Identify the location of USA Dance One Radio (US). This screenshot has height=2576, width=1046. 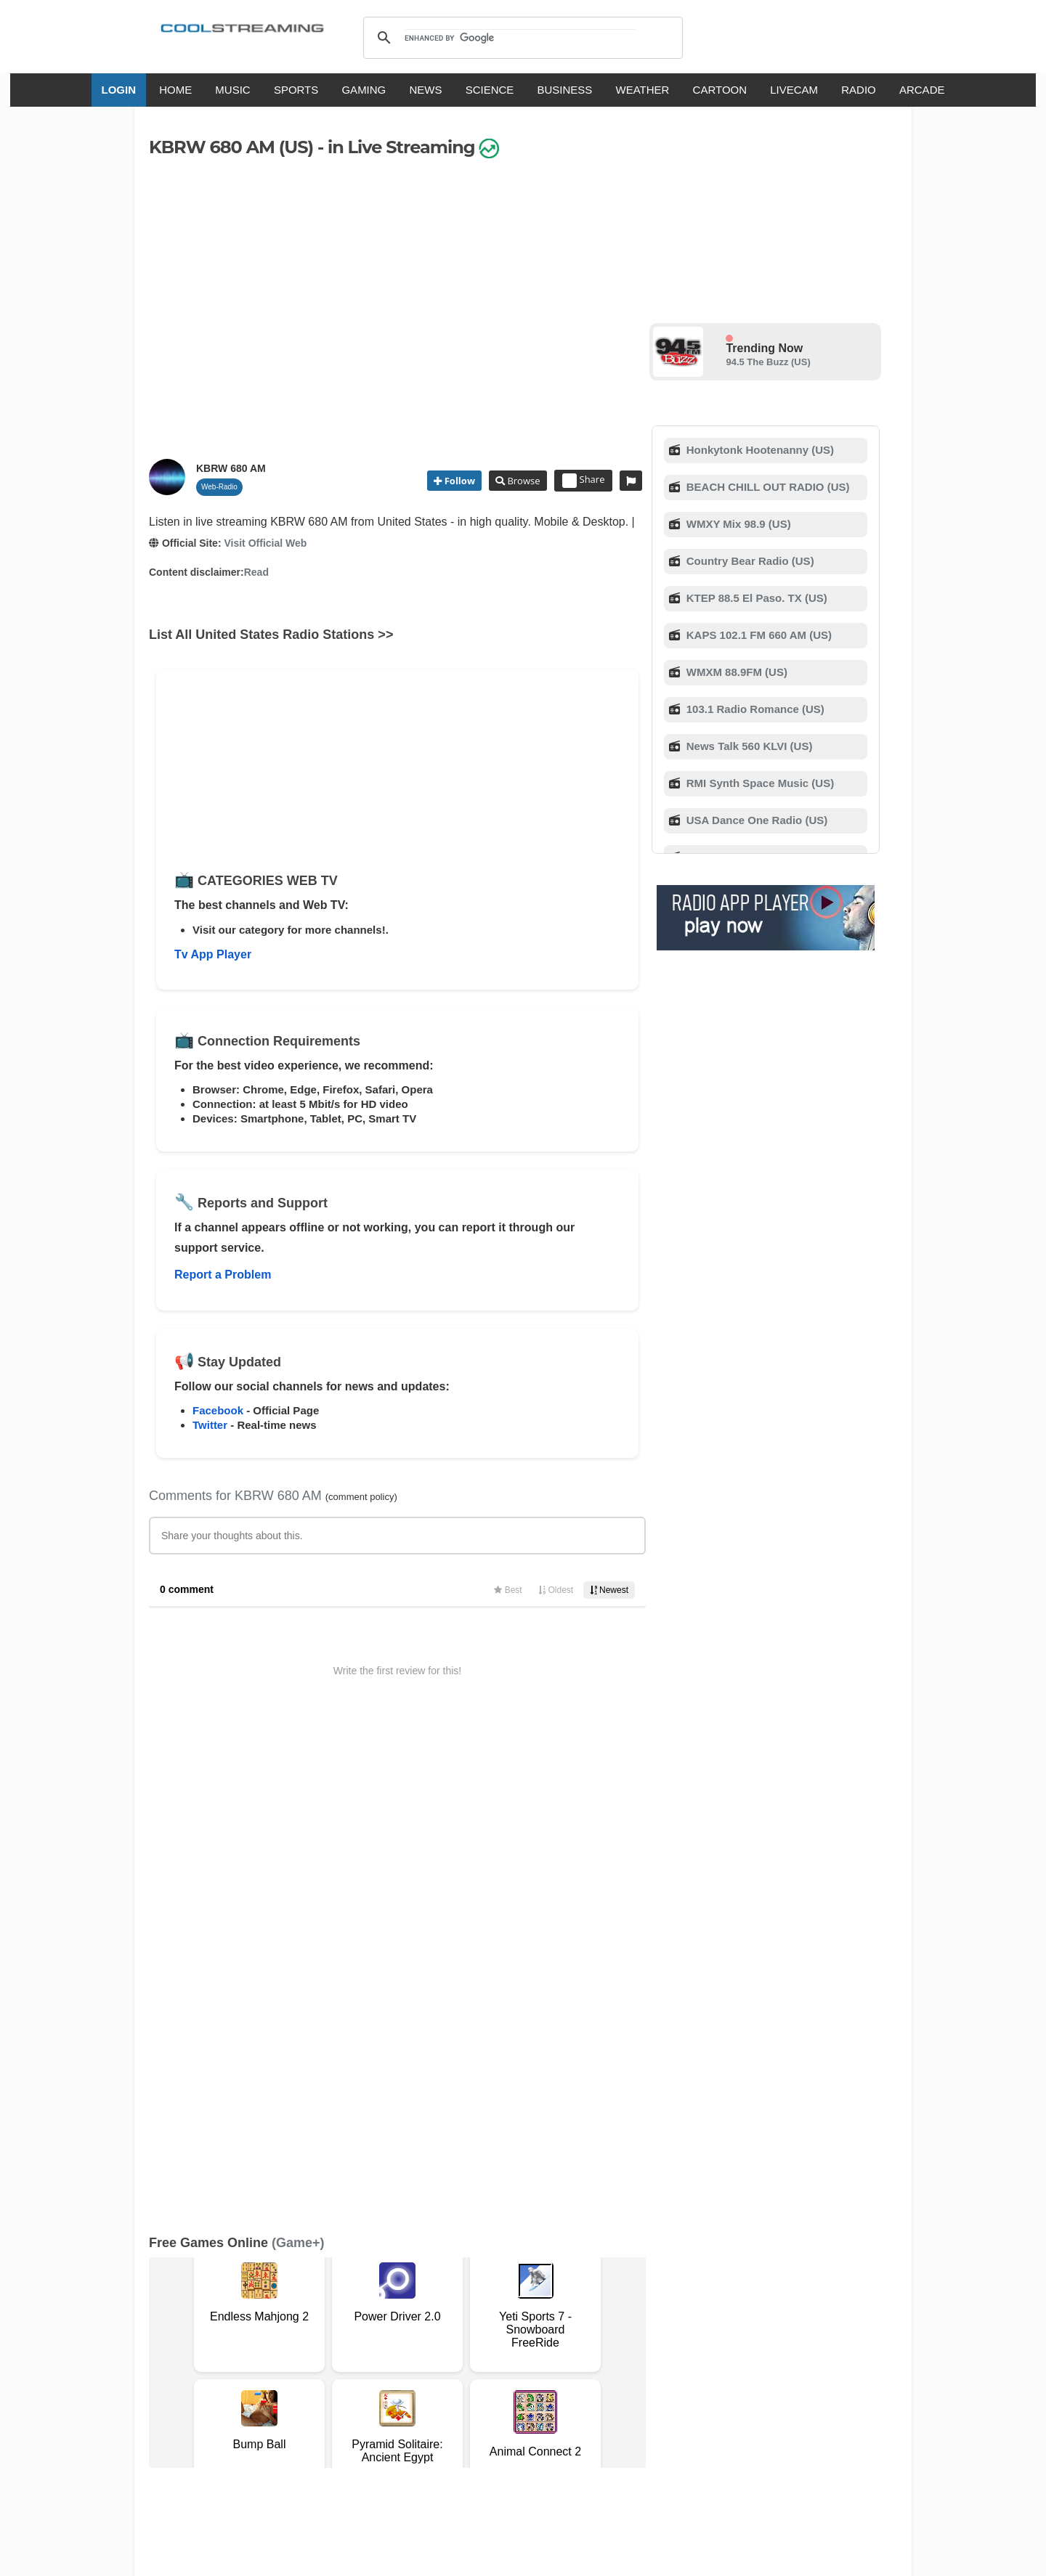
(756, 820).